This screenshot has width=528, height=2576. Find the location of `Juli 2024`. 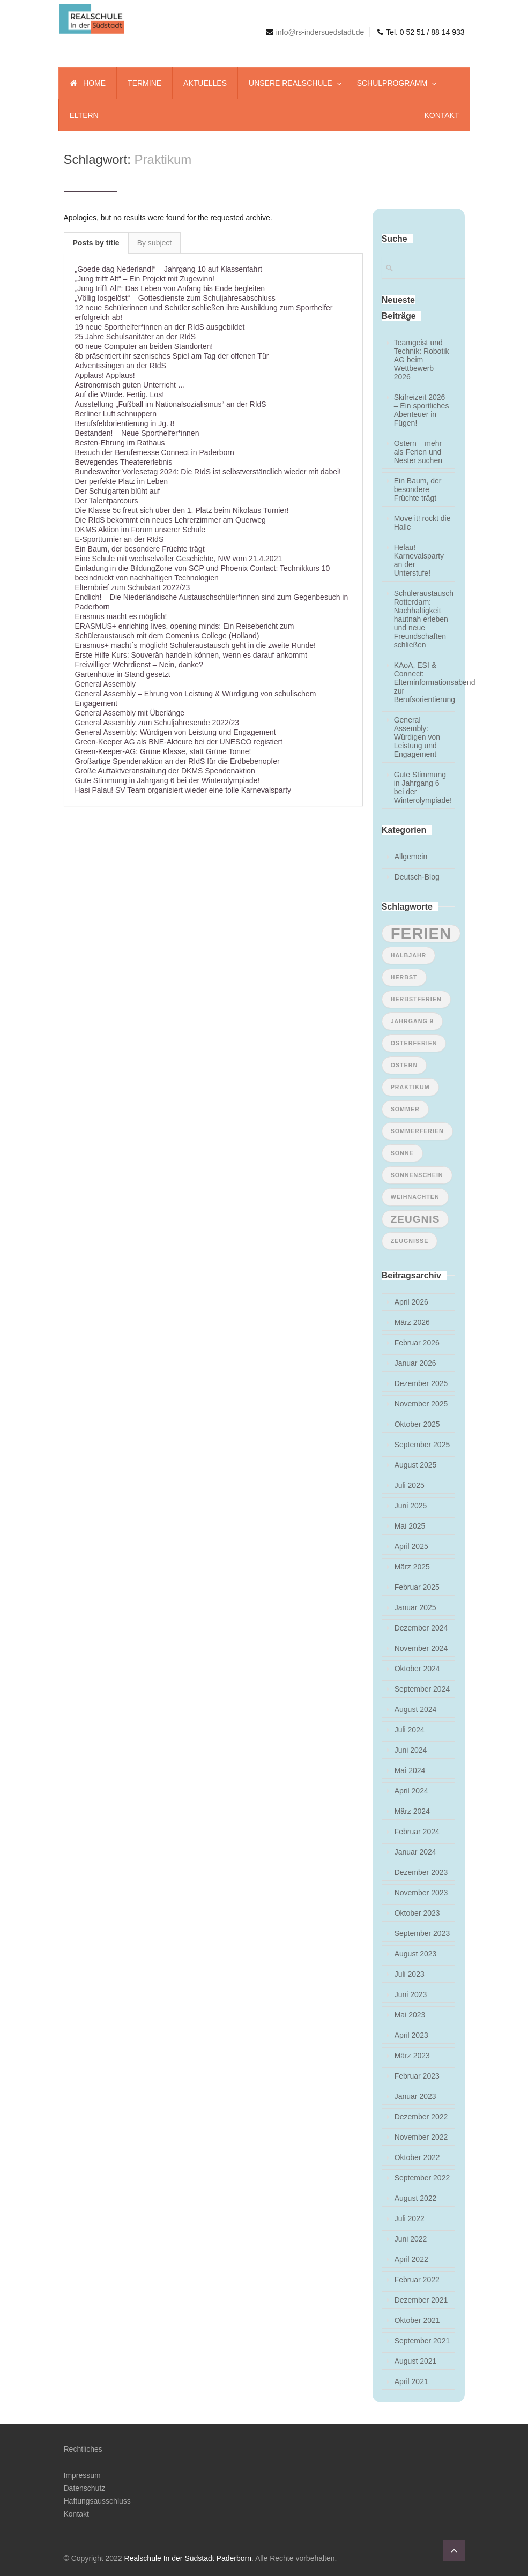

Juli 2024 is located at coordinates (410, 1729).